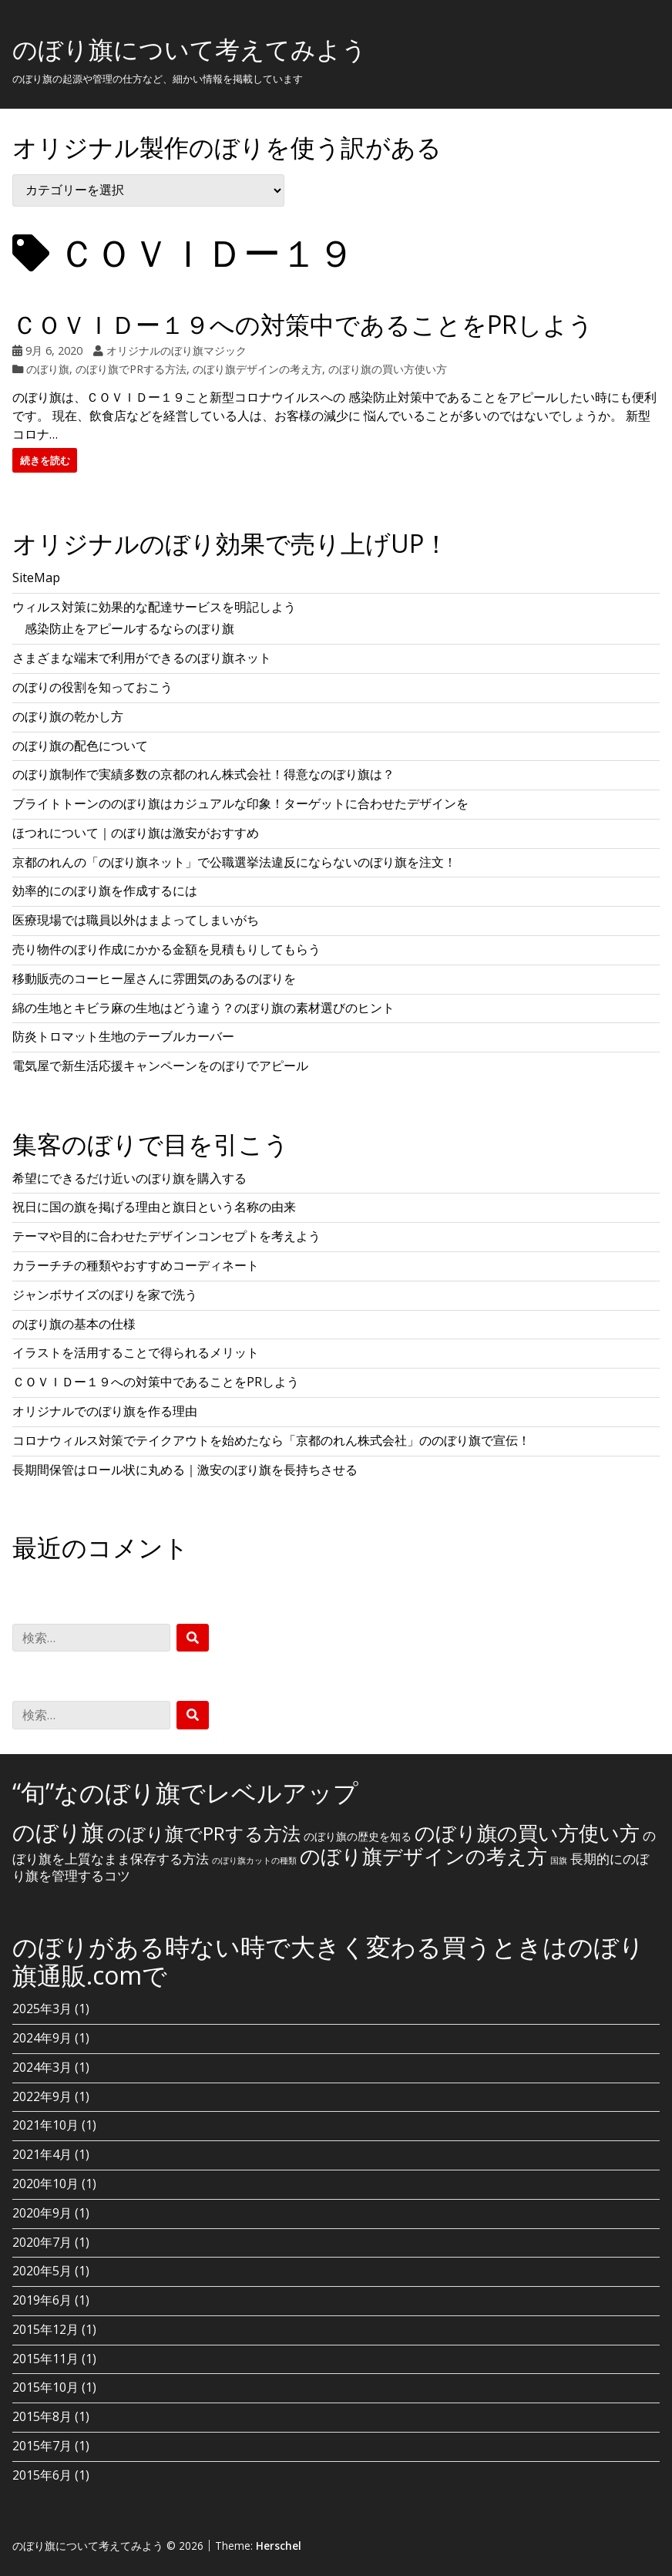 Image resolution: width=672 pixels, height=2576 pixels. I want to click on のぼり旗, so click(47, 369).